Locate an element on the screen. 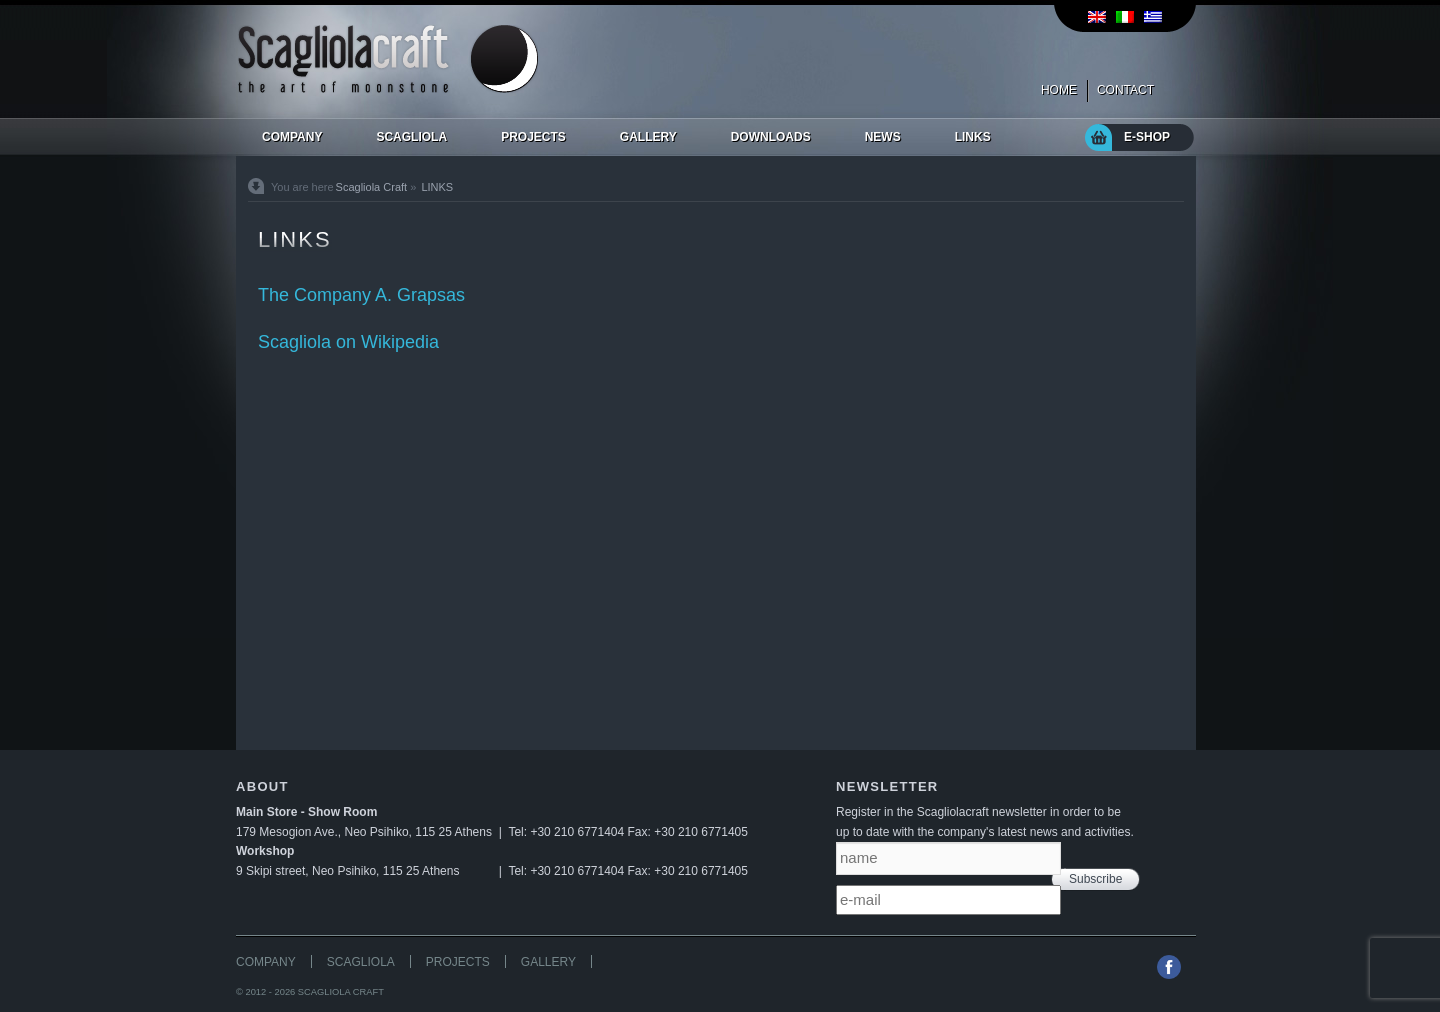 Image resolution: width=1440 pixels, height=1012 pixels. CONTACT is located at coordinates (1125, 90).